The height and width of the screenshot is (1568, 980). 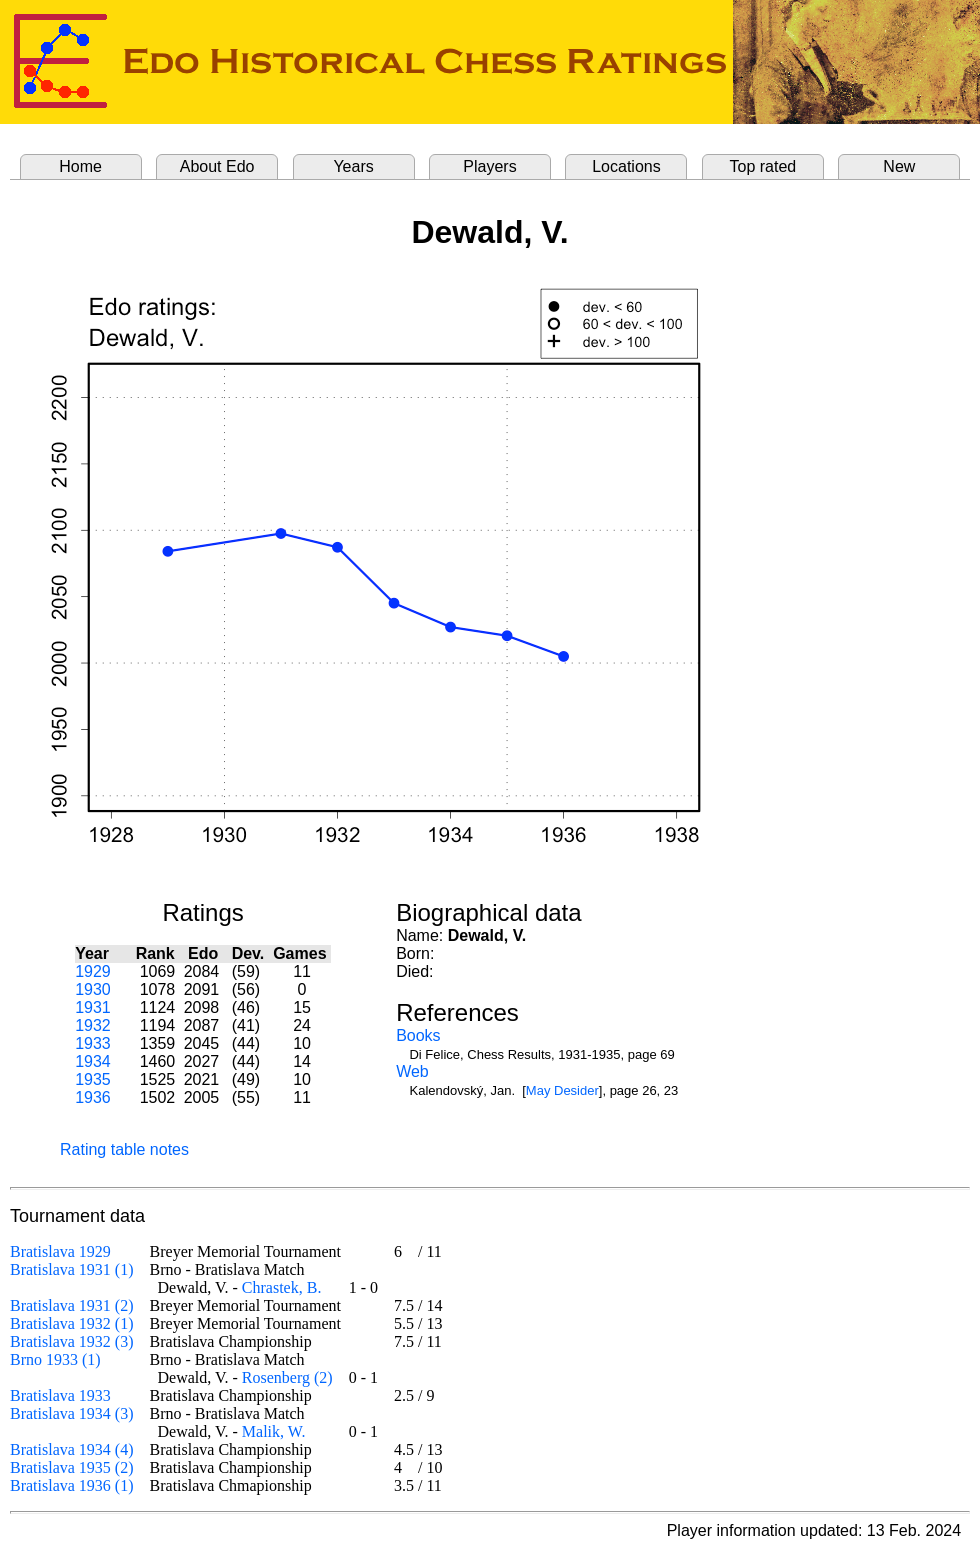 I want to click on May Desider, so click(x=562, y=1090).